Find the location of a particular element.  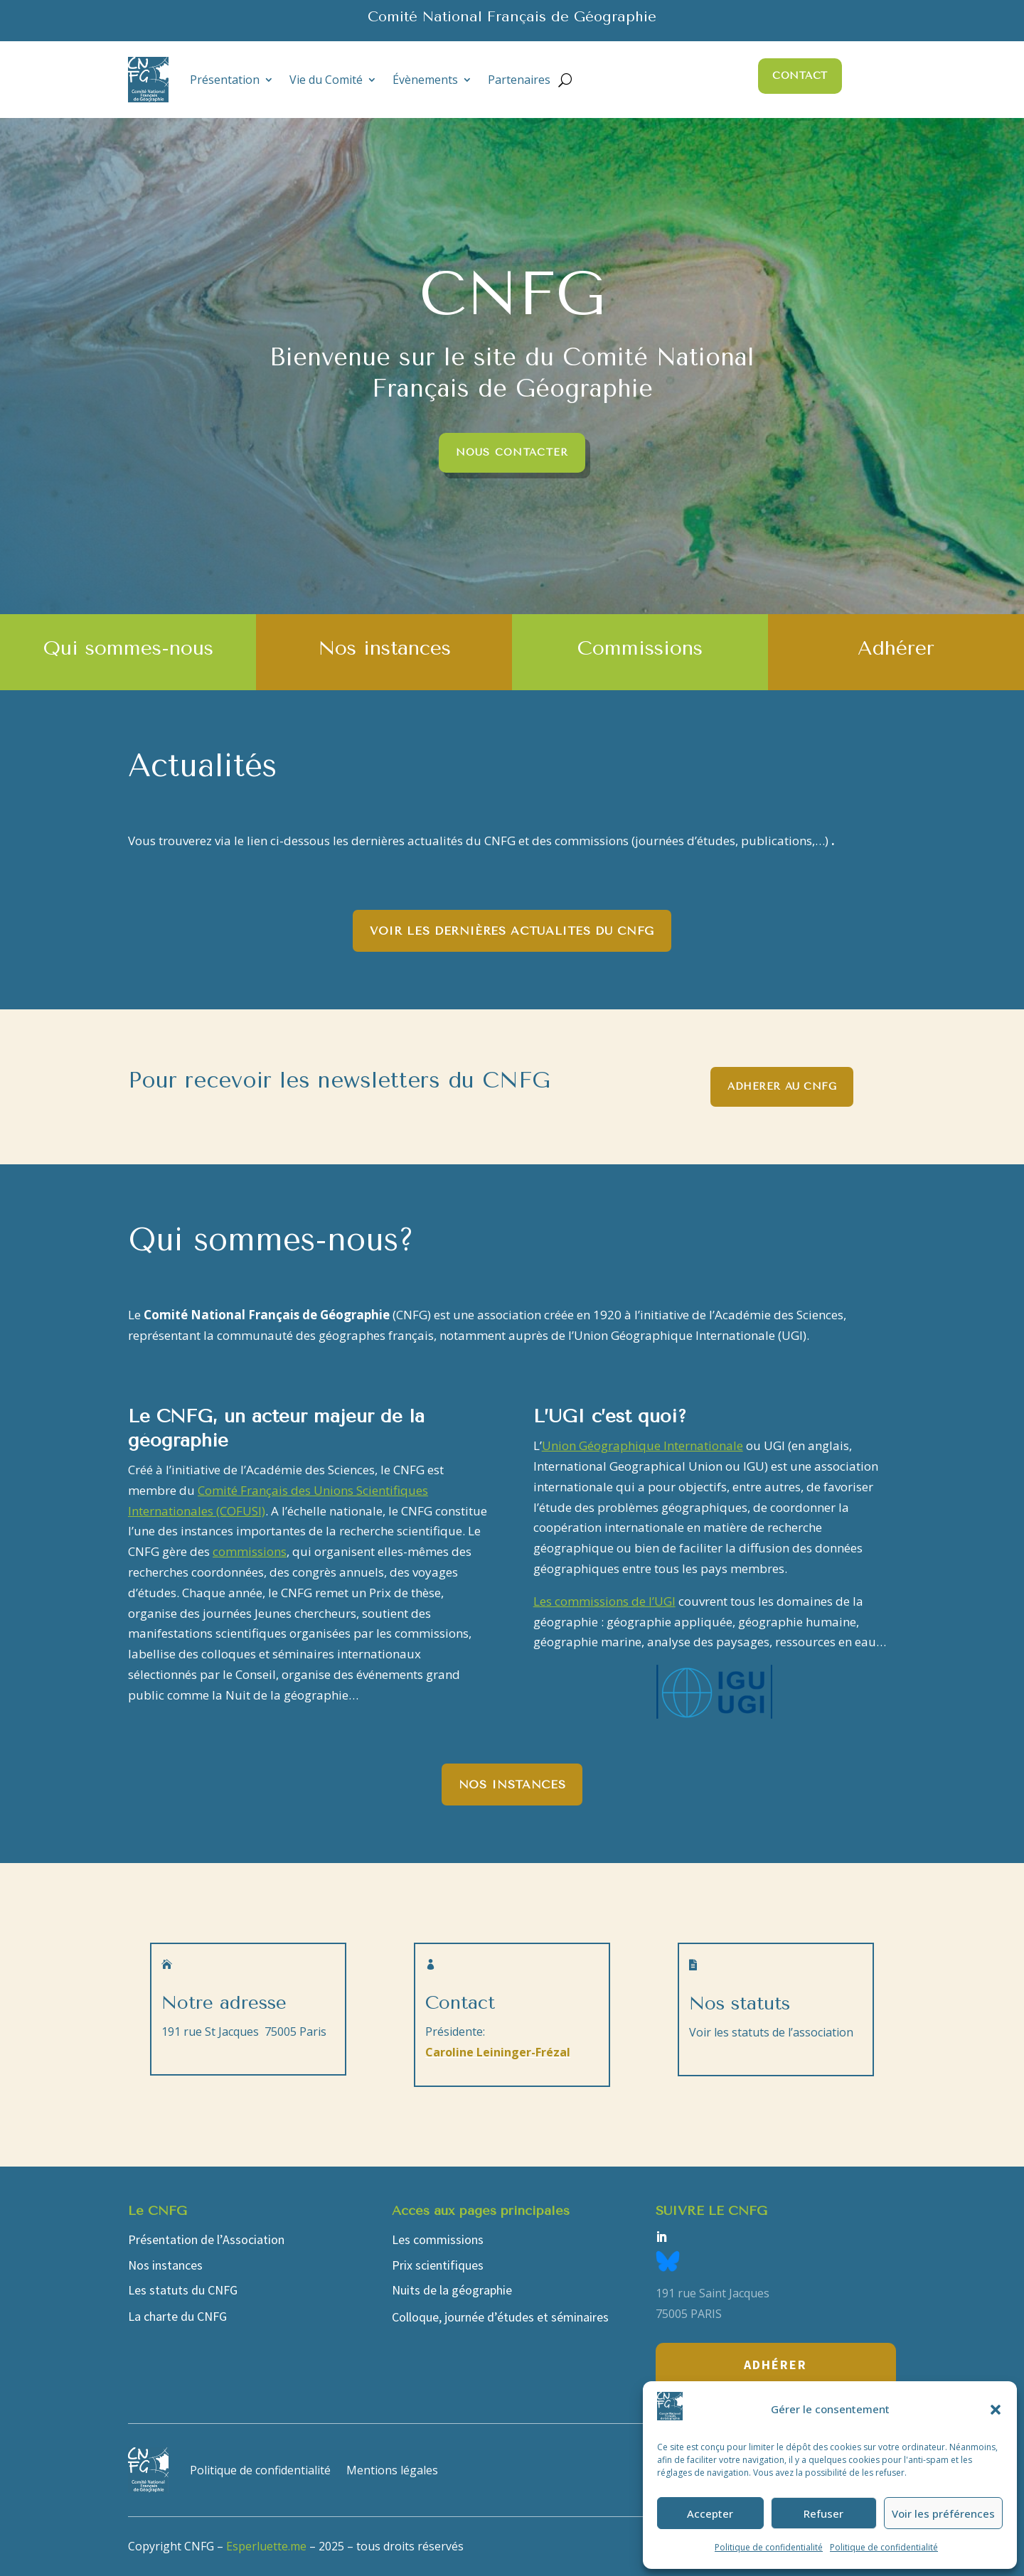

commissions is located at coordinates (250, 1551).